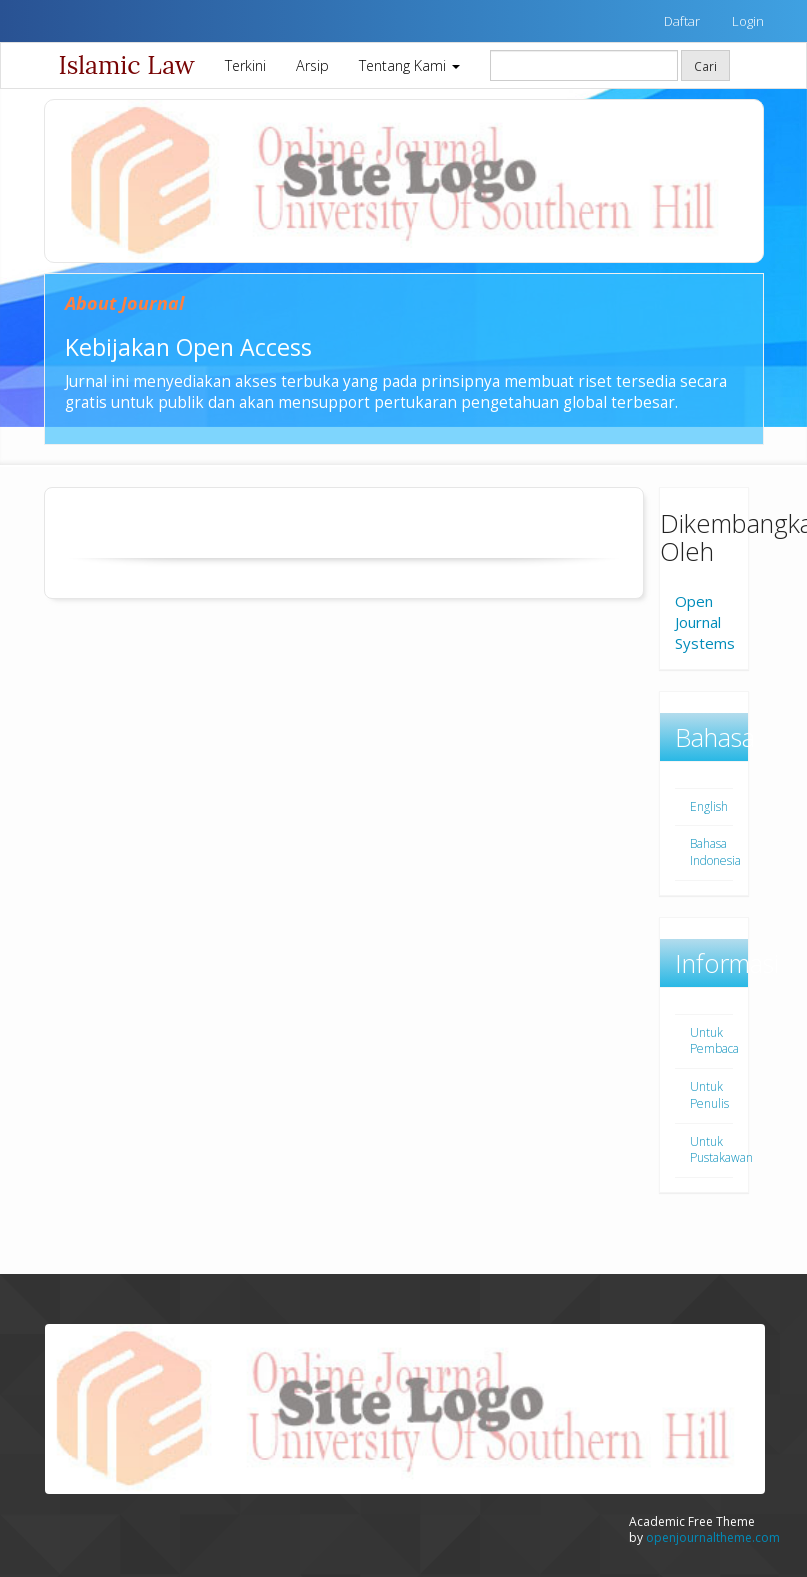  I want to click on Untuk Pembaca, so click(714, 1041).